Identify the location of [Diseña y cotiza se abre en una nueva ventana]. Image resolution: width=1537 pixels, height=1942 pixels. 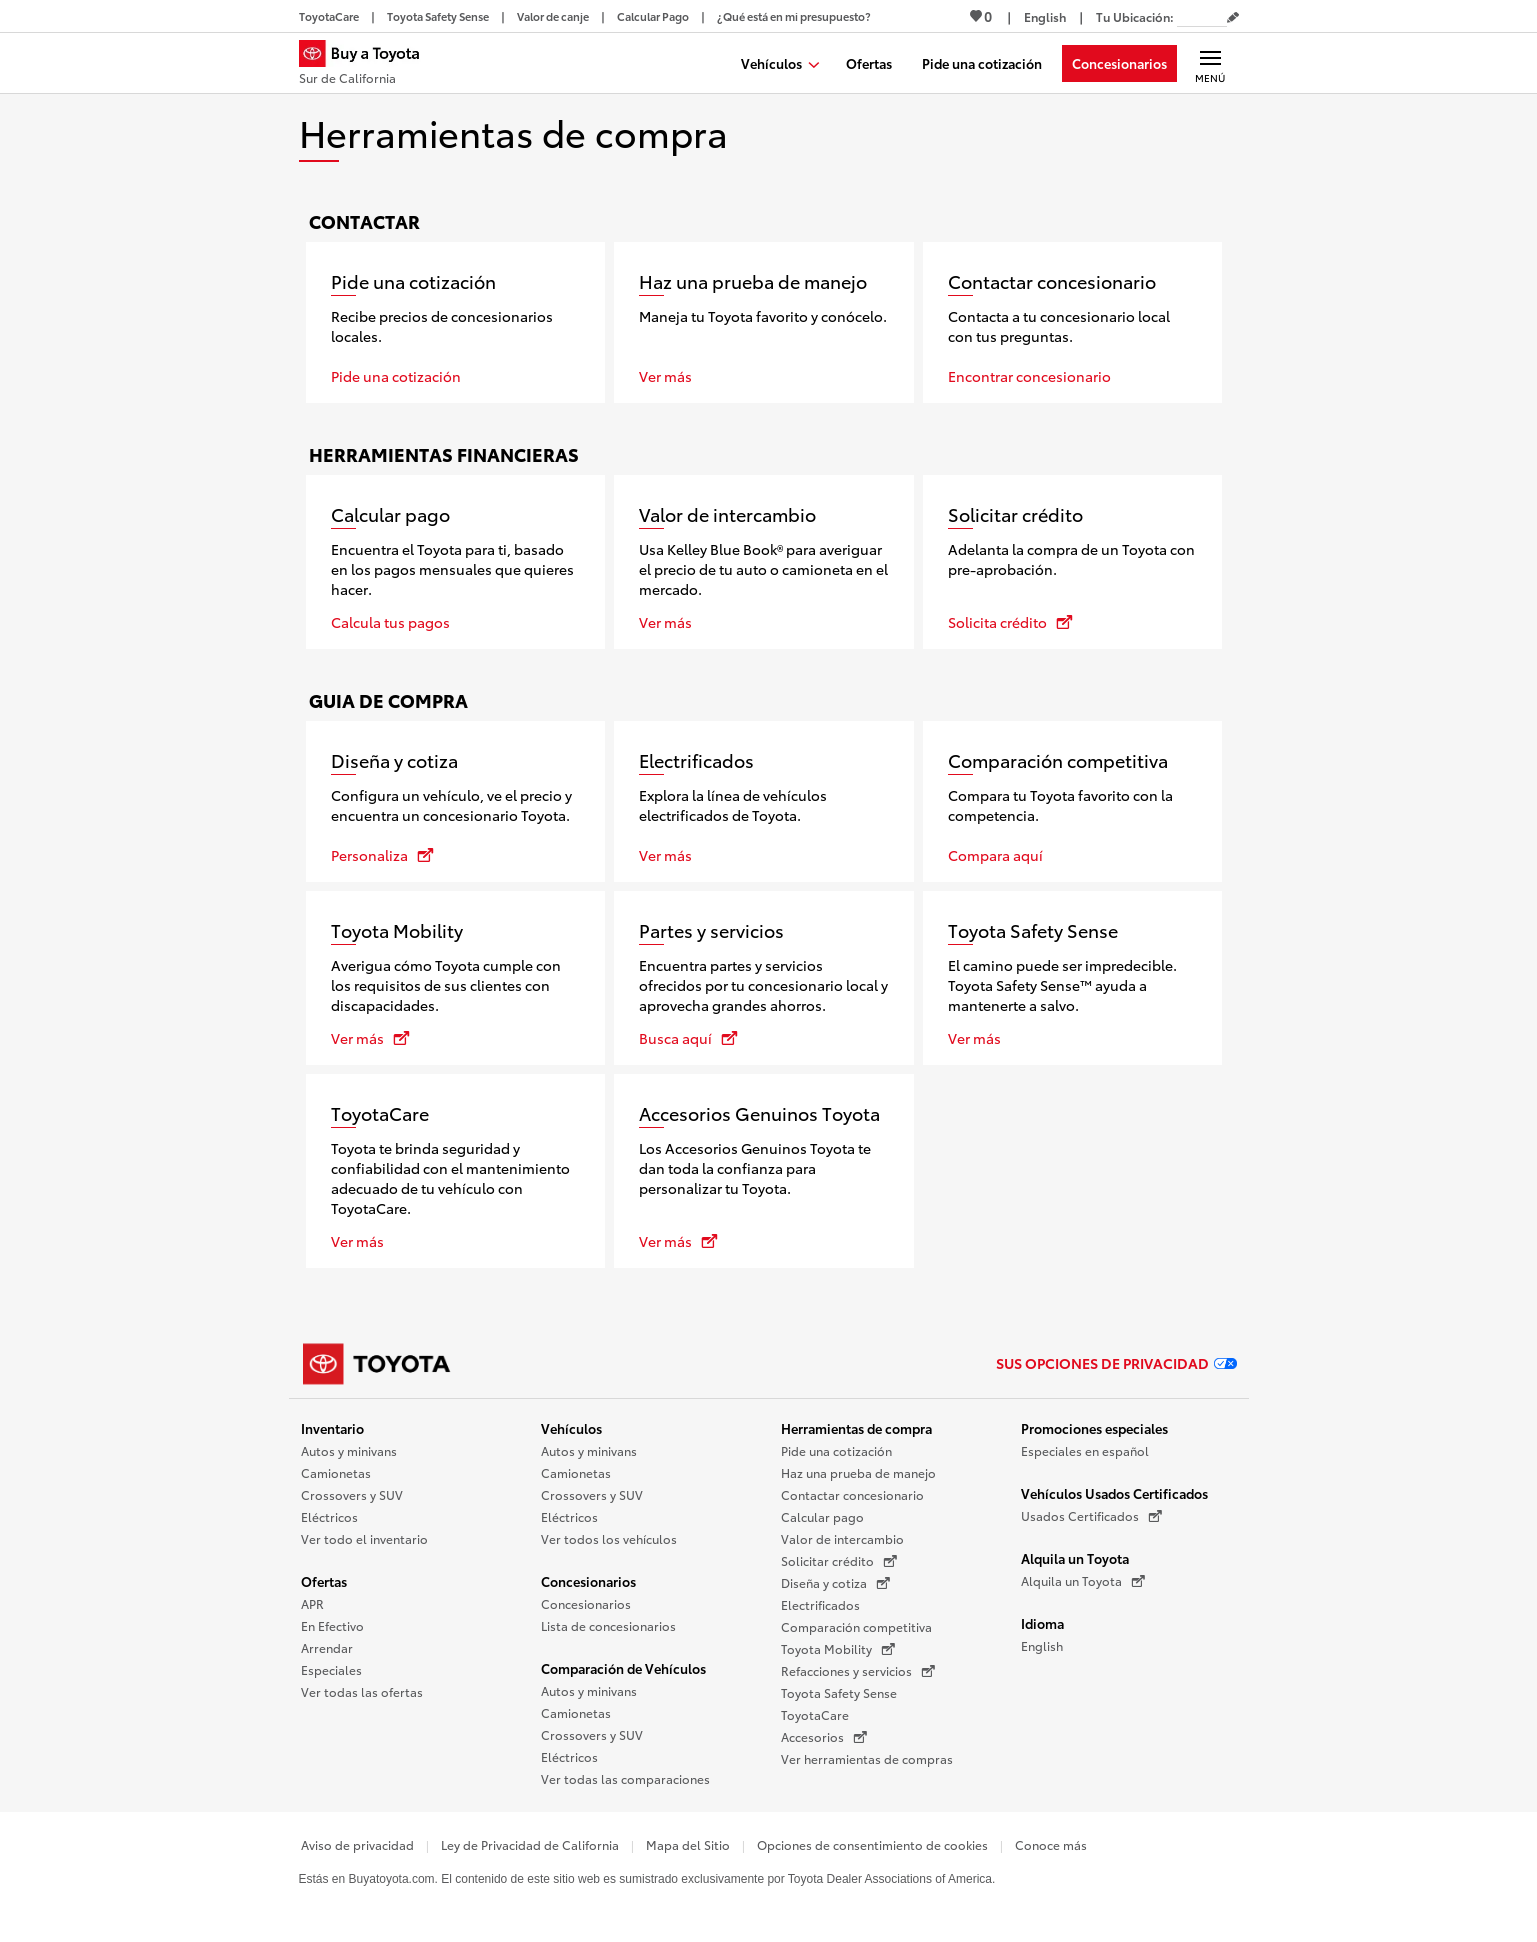
(456, 801).